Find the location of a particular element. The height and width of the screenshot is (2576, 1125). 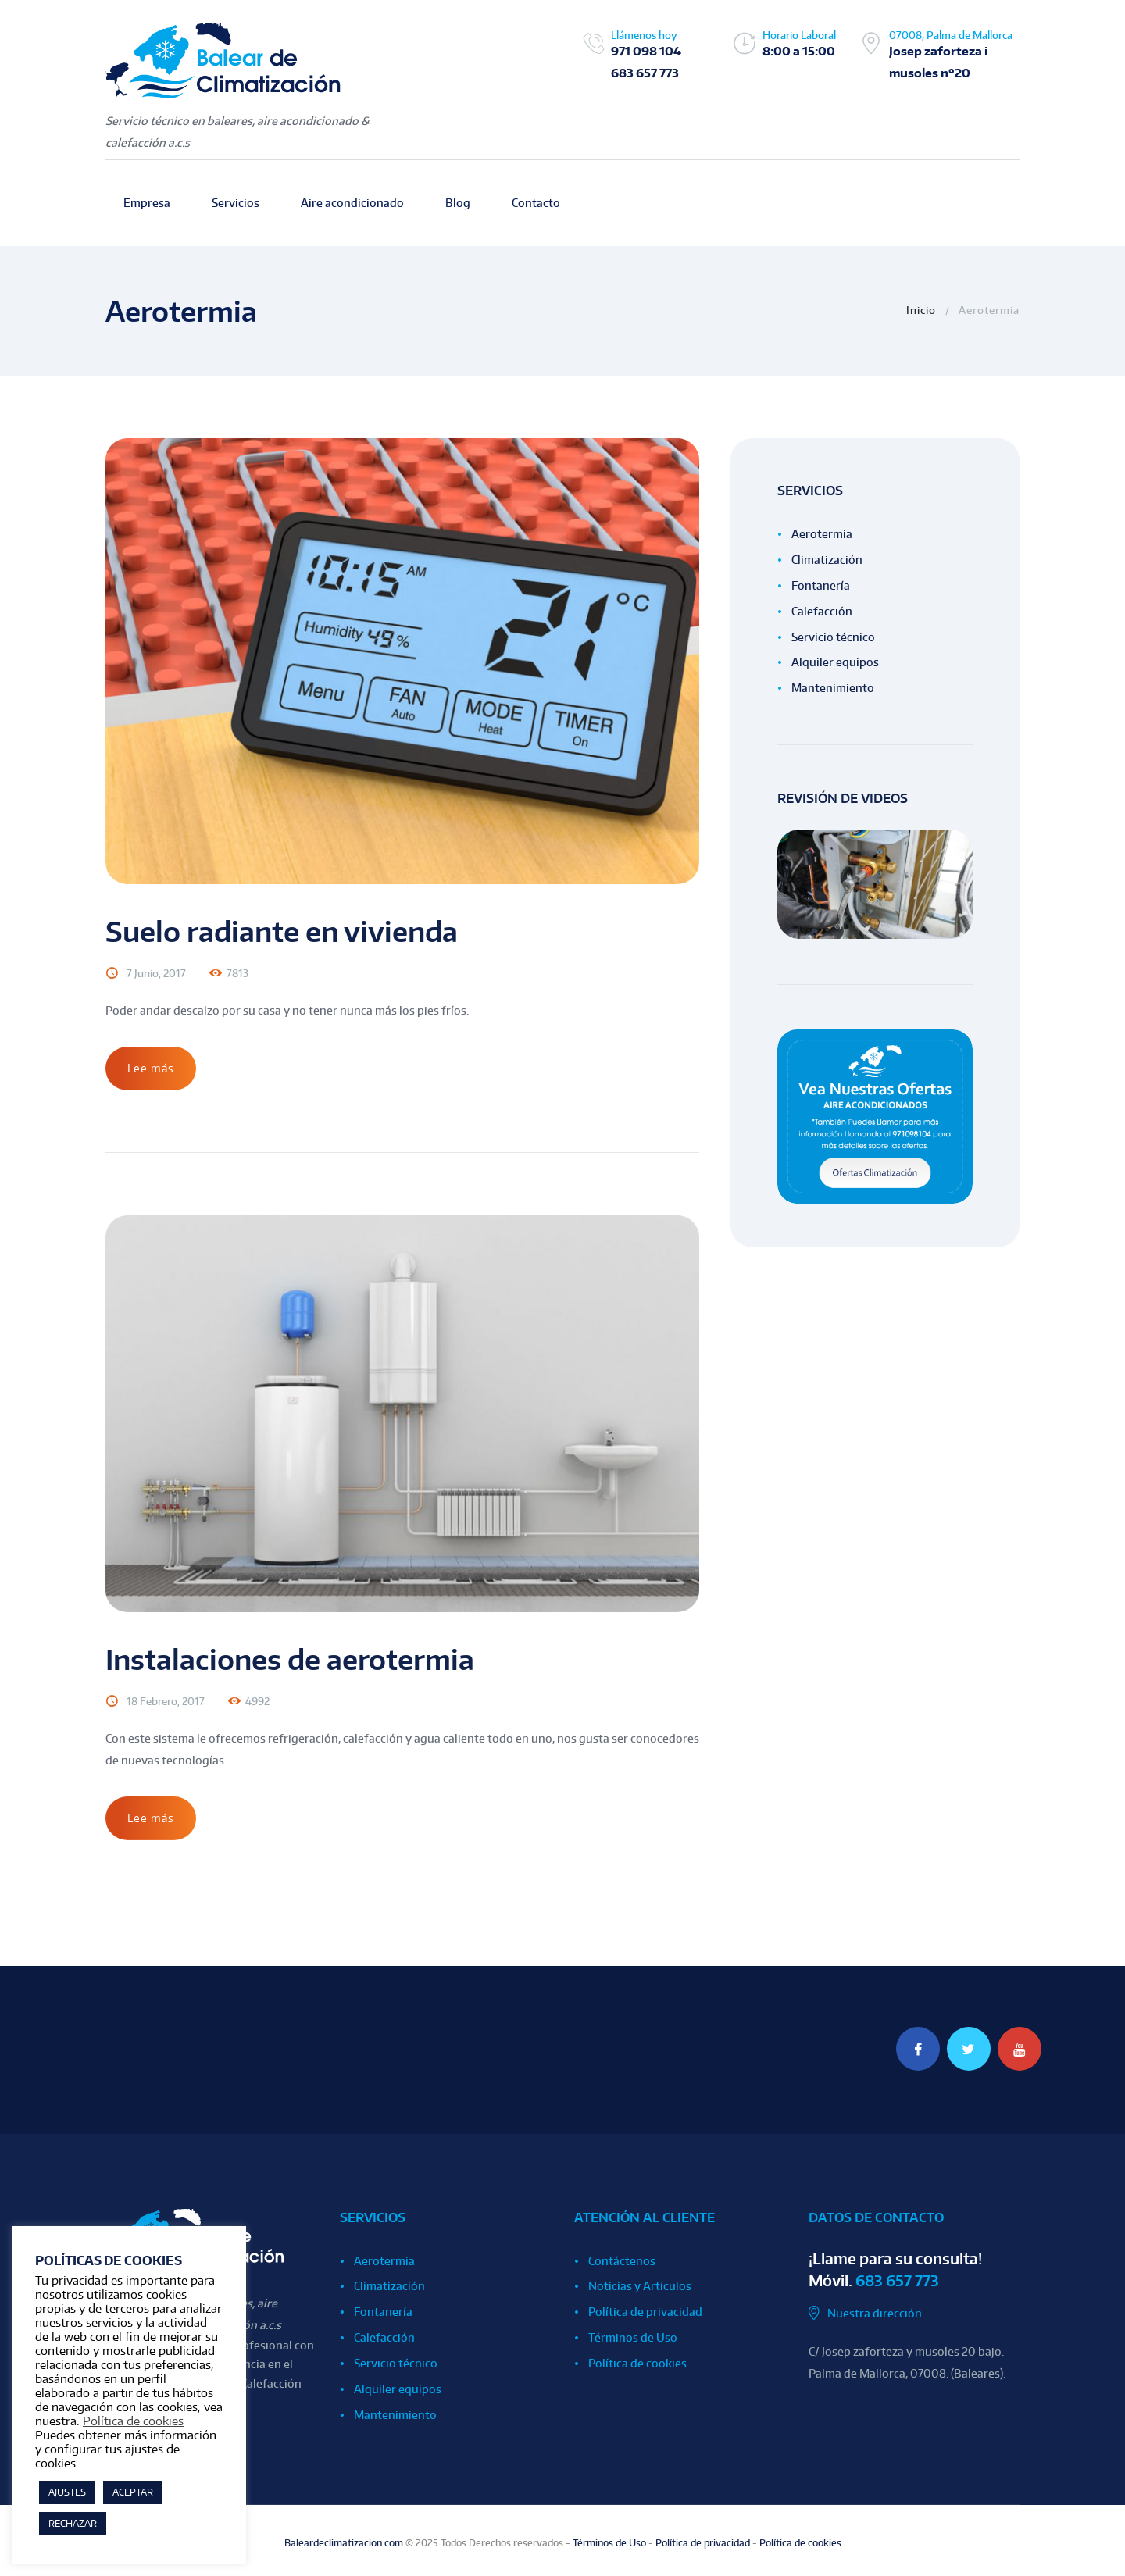

Fontanería is located at coordinates (820, 585).